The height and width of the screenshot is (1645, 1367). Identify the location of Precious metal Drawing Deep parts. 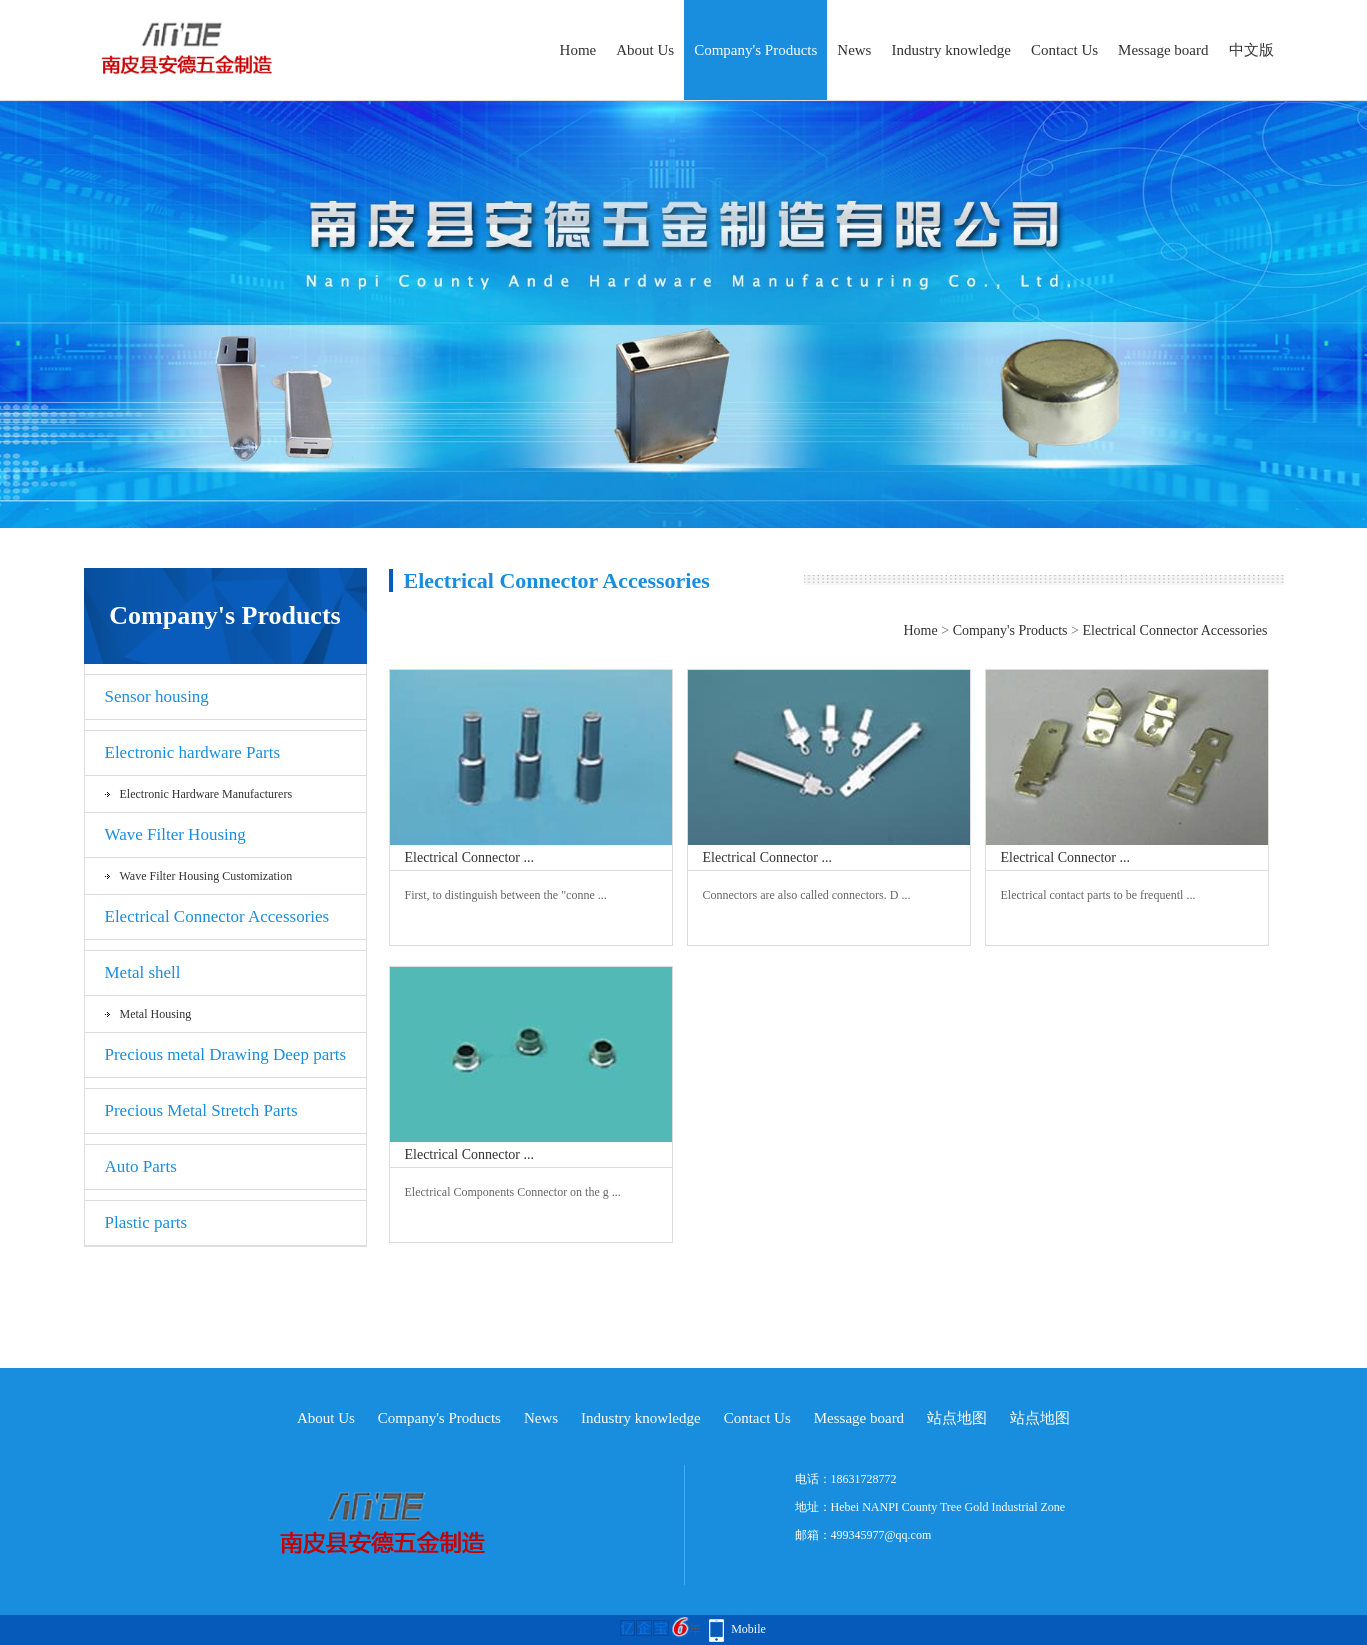
(226, 1054).